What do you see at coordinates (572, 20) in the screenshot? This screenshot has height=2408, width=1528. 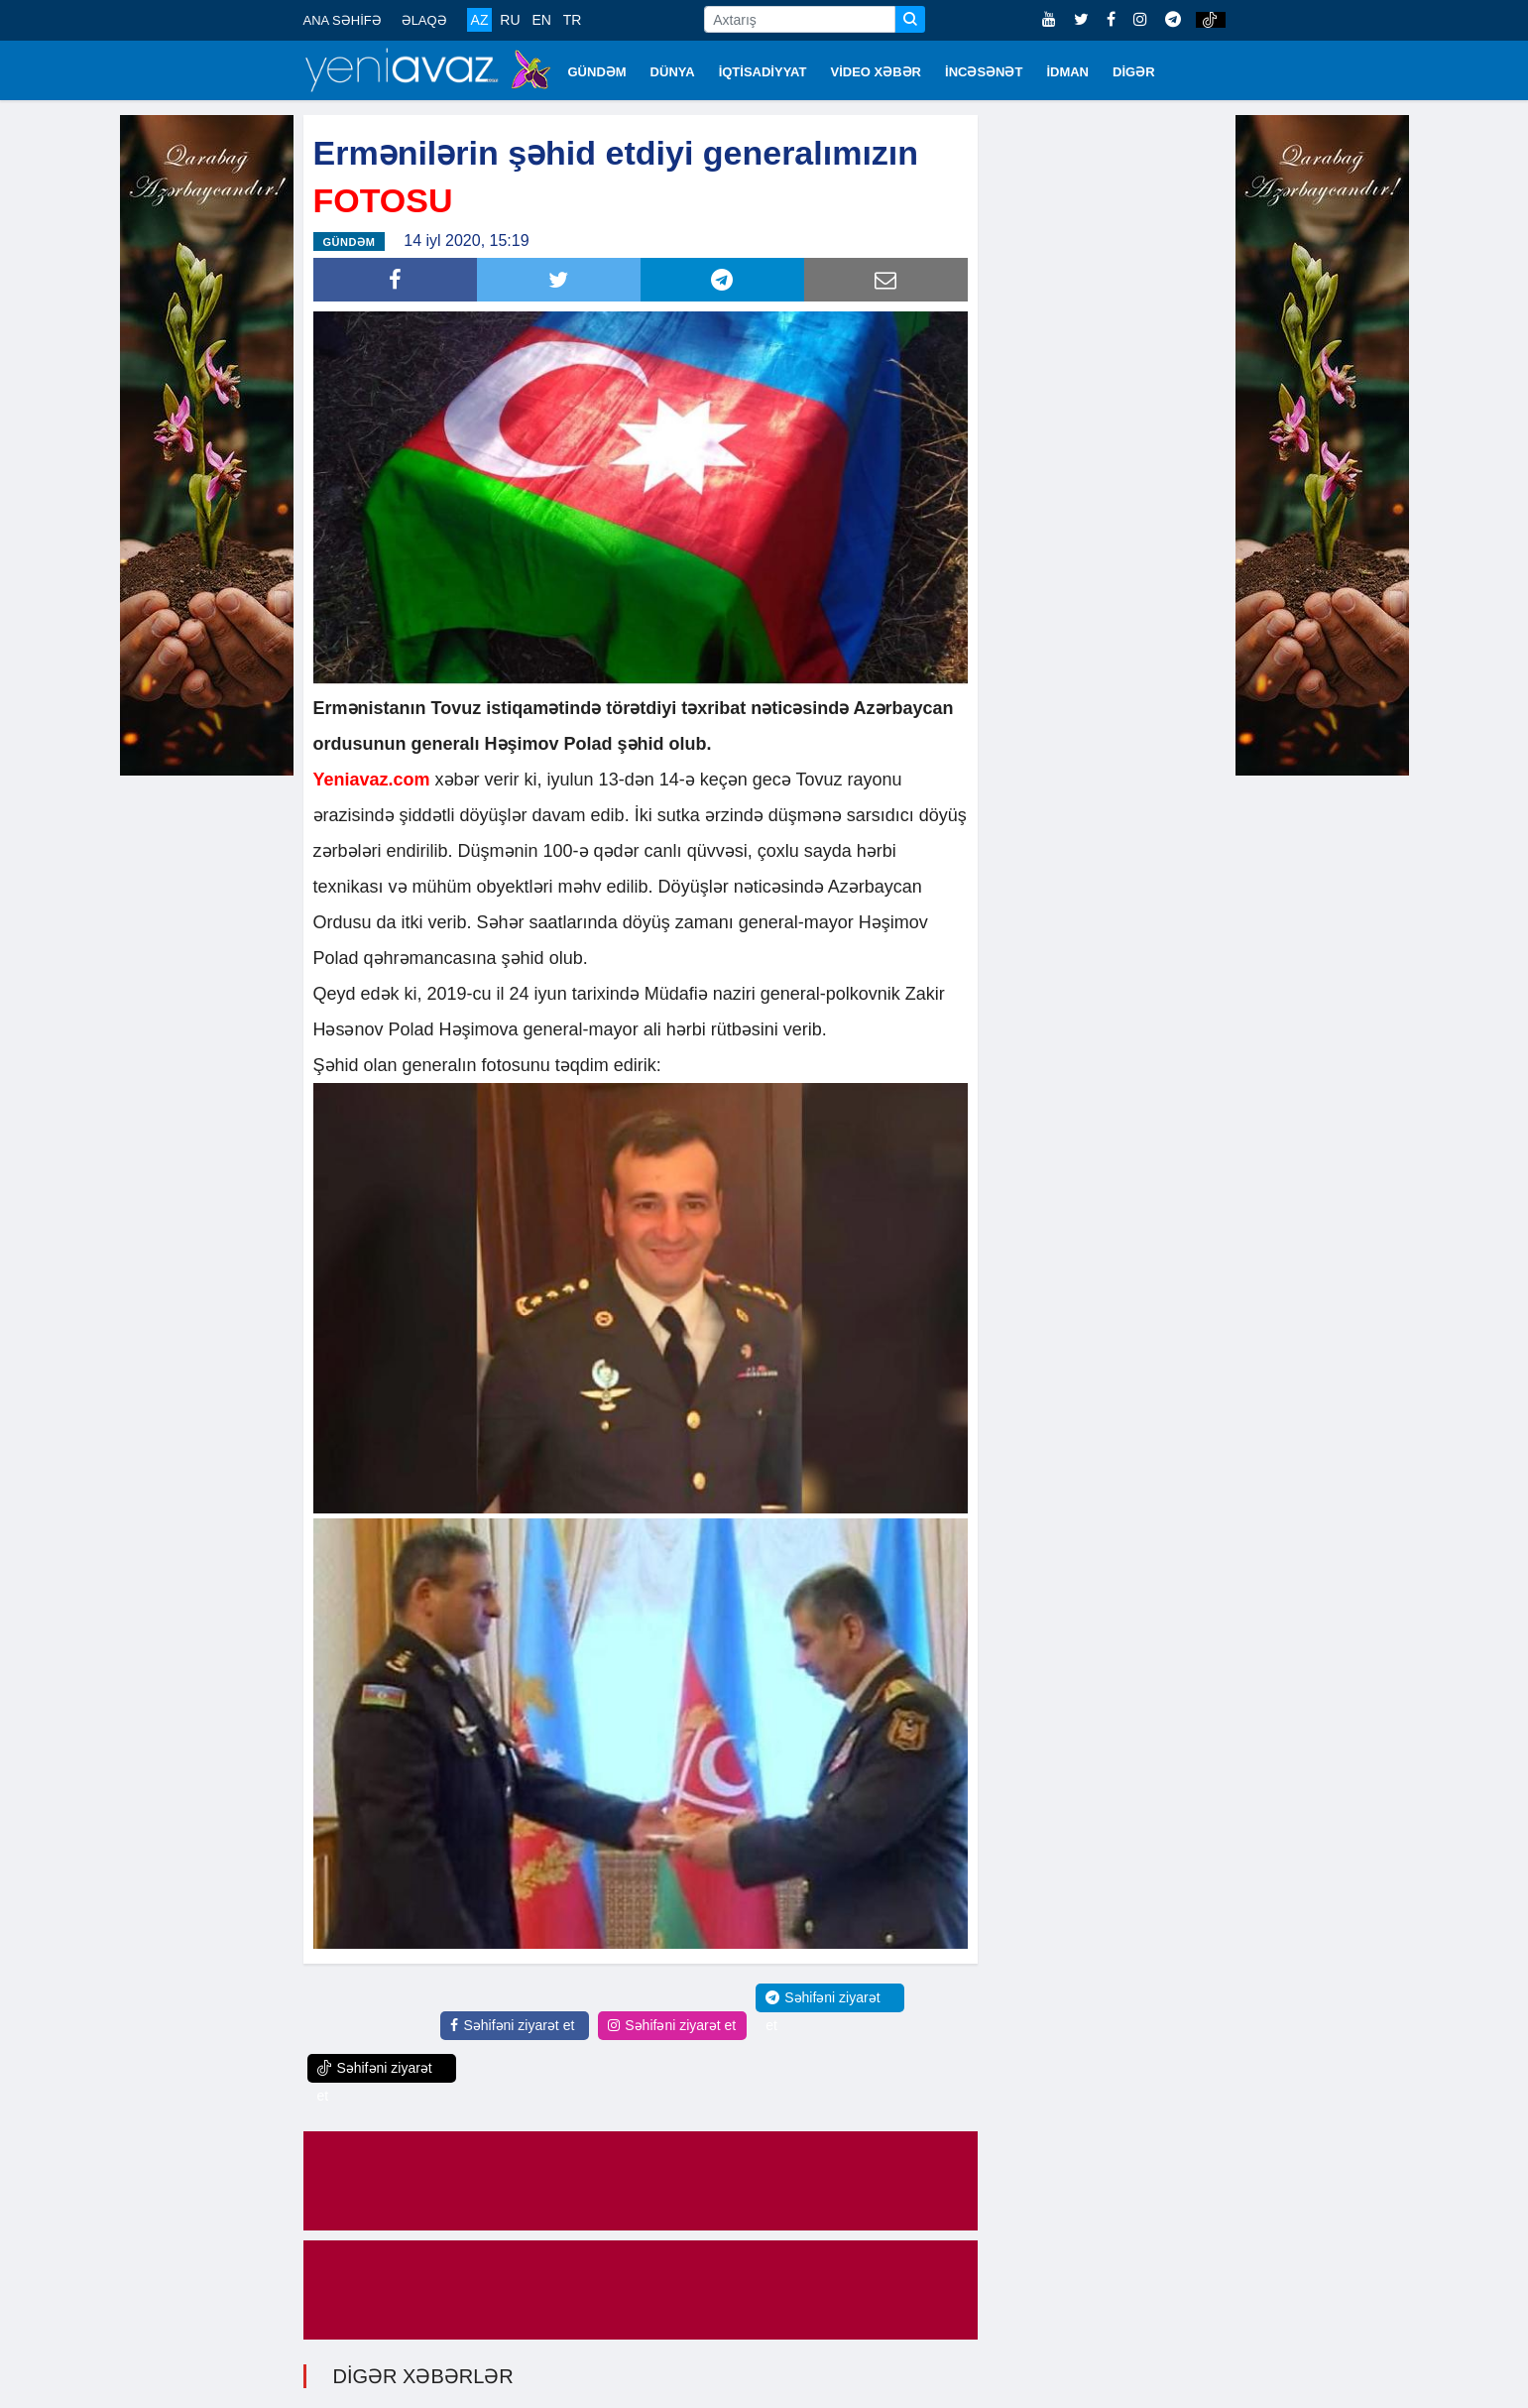 I see `TR` at bounding box center [572, 20].